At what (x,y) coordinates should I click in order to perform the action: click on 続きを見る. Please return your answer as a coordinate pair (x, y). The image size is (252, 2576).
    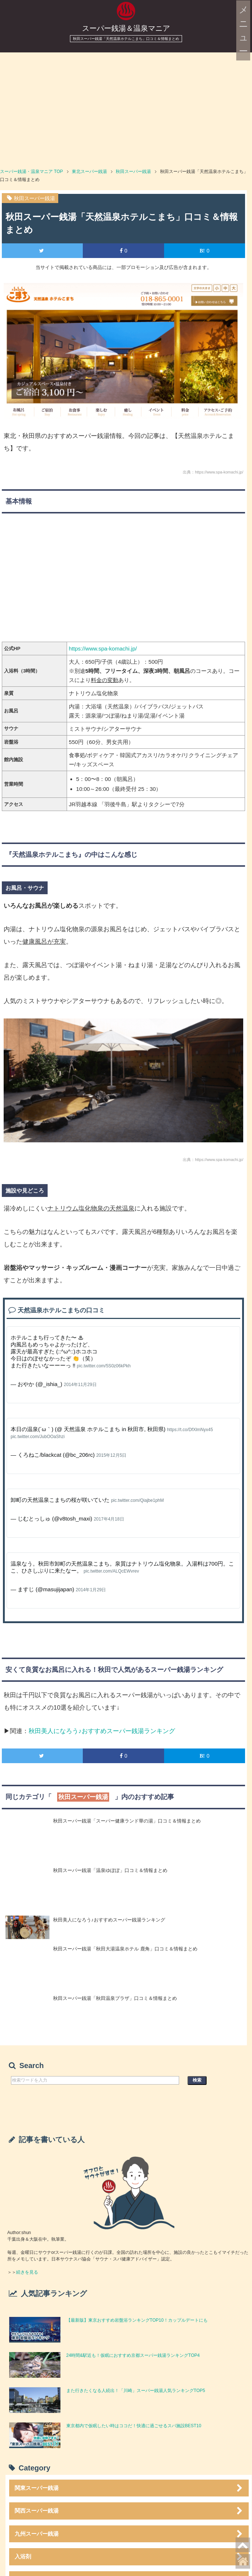
    Looking at the image, I should click on (27, 2272).